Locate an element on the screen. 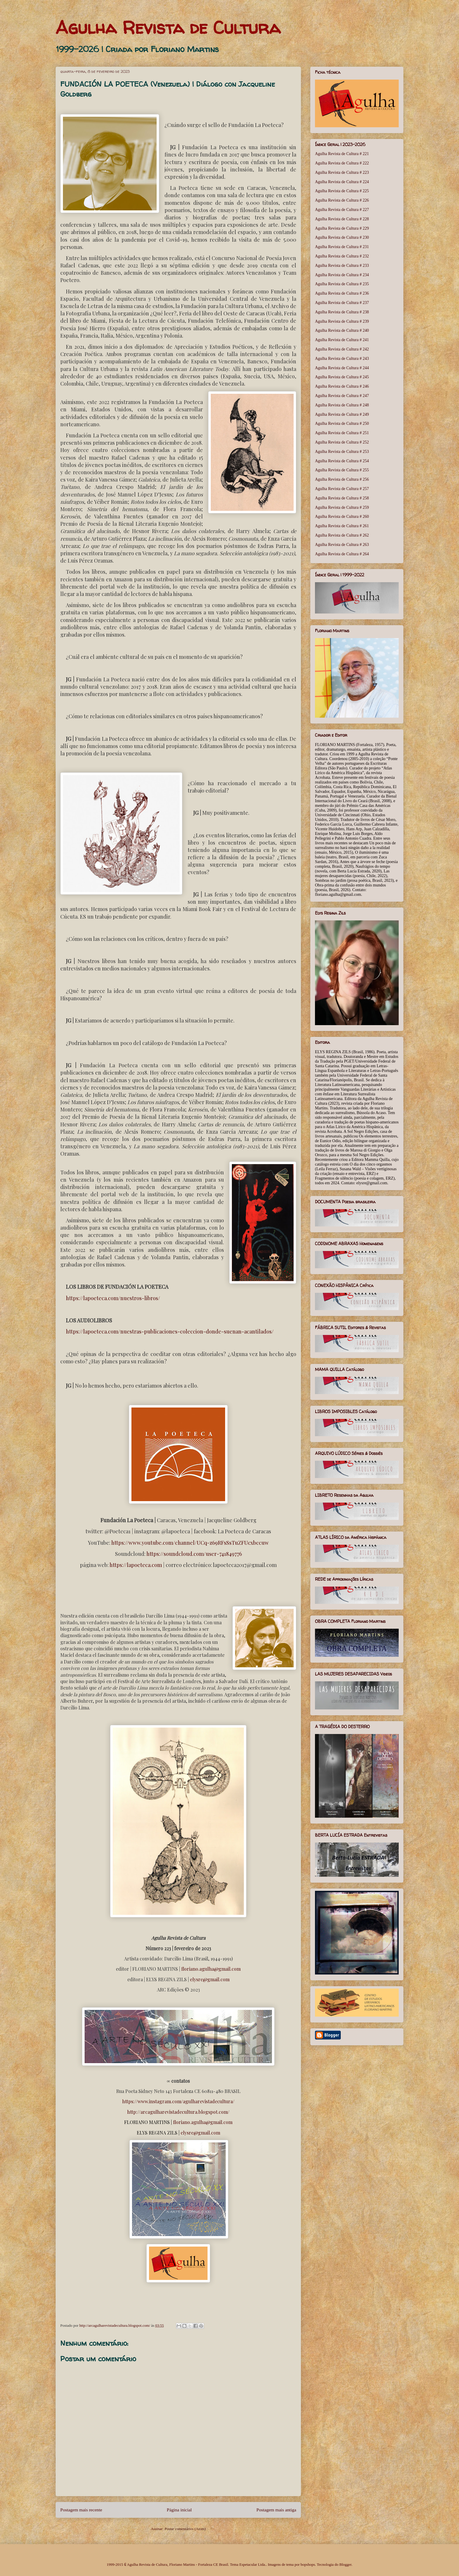 This screenshot has height=2576, width=459. Postagem mais recente is located at coordinates (81, 2509).